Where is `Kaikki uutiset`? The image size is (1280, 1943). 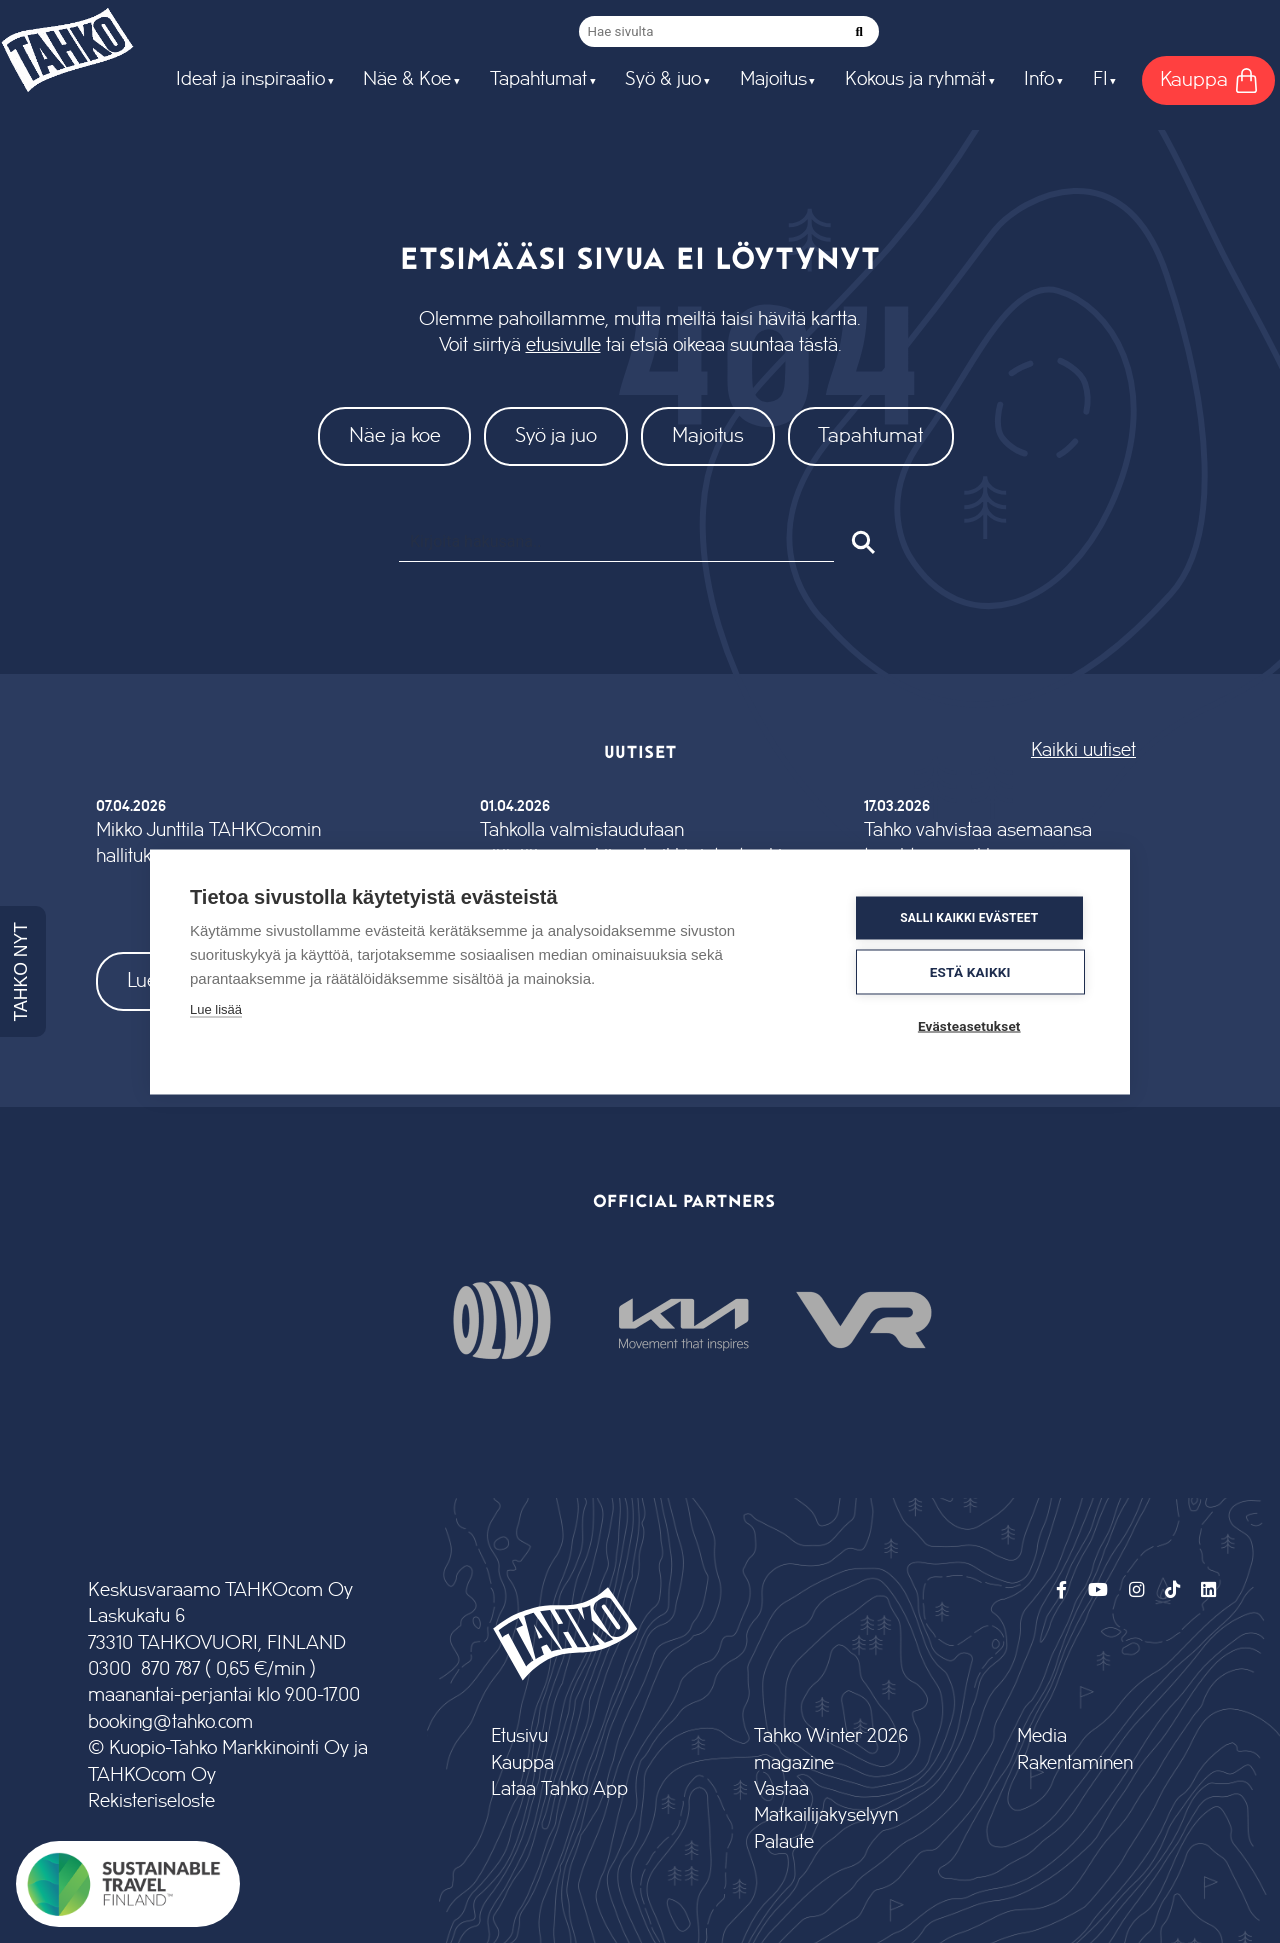 Kaikki uutiset is located at coordinates (1083, 750).